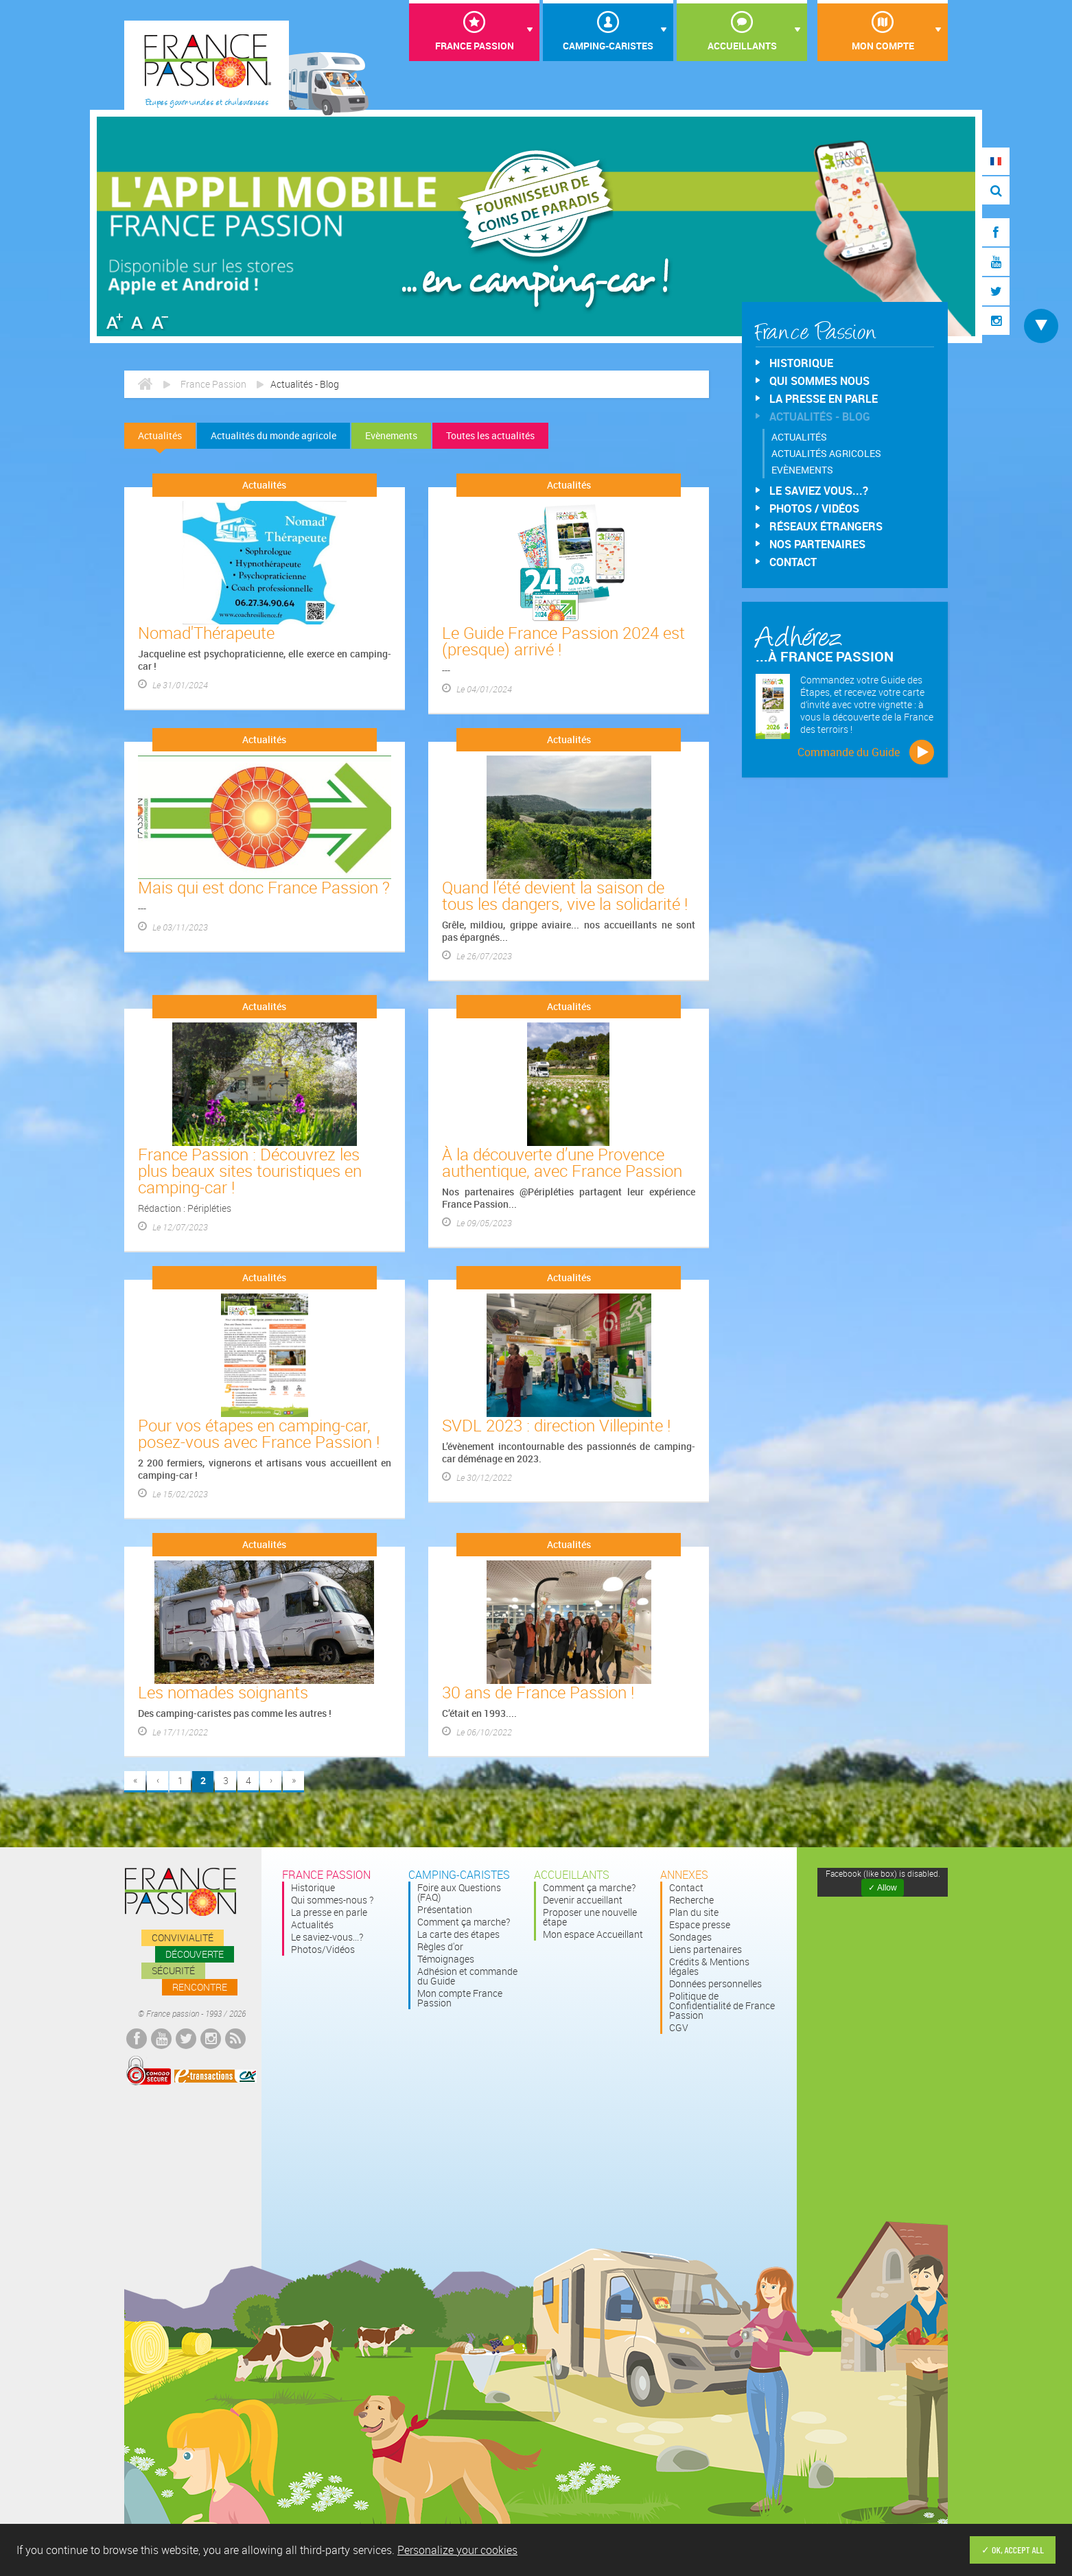  What do you see at coordinates (690, 1937) in the screenshot?
I see `Sondages` at bounding box center [690, 1937].